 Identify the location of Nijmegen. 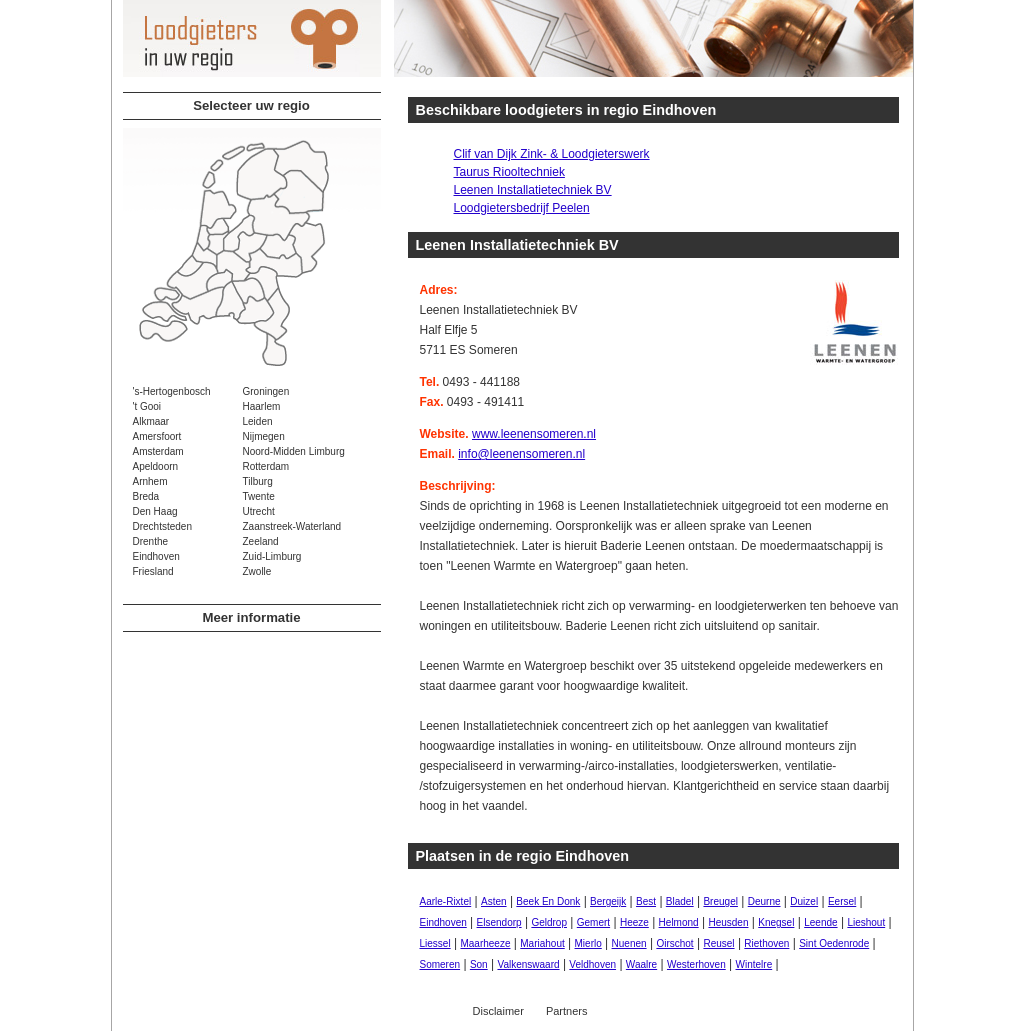
(264, 436).